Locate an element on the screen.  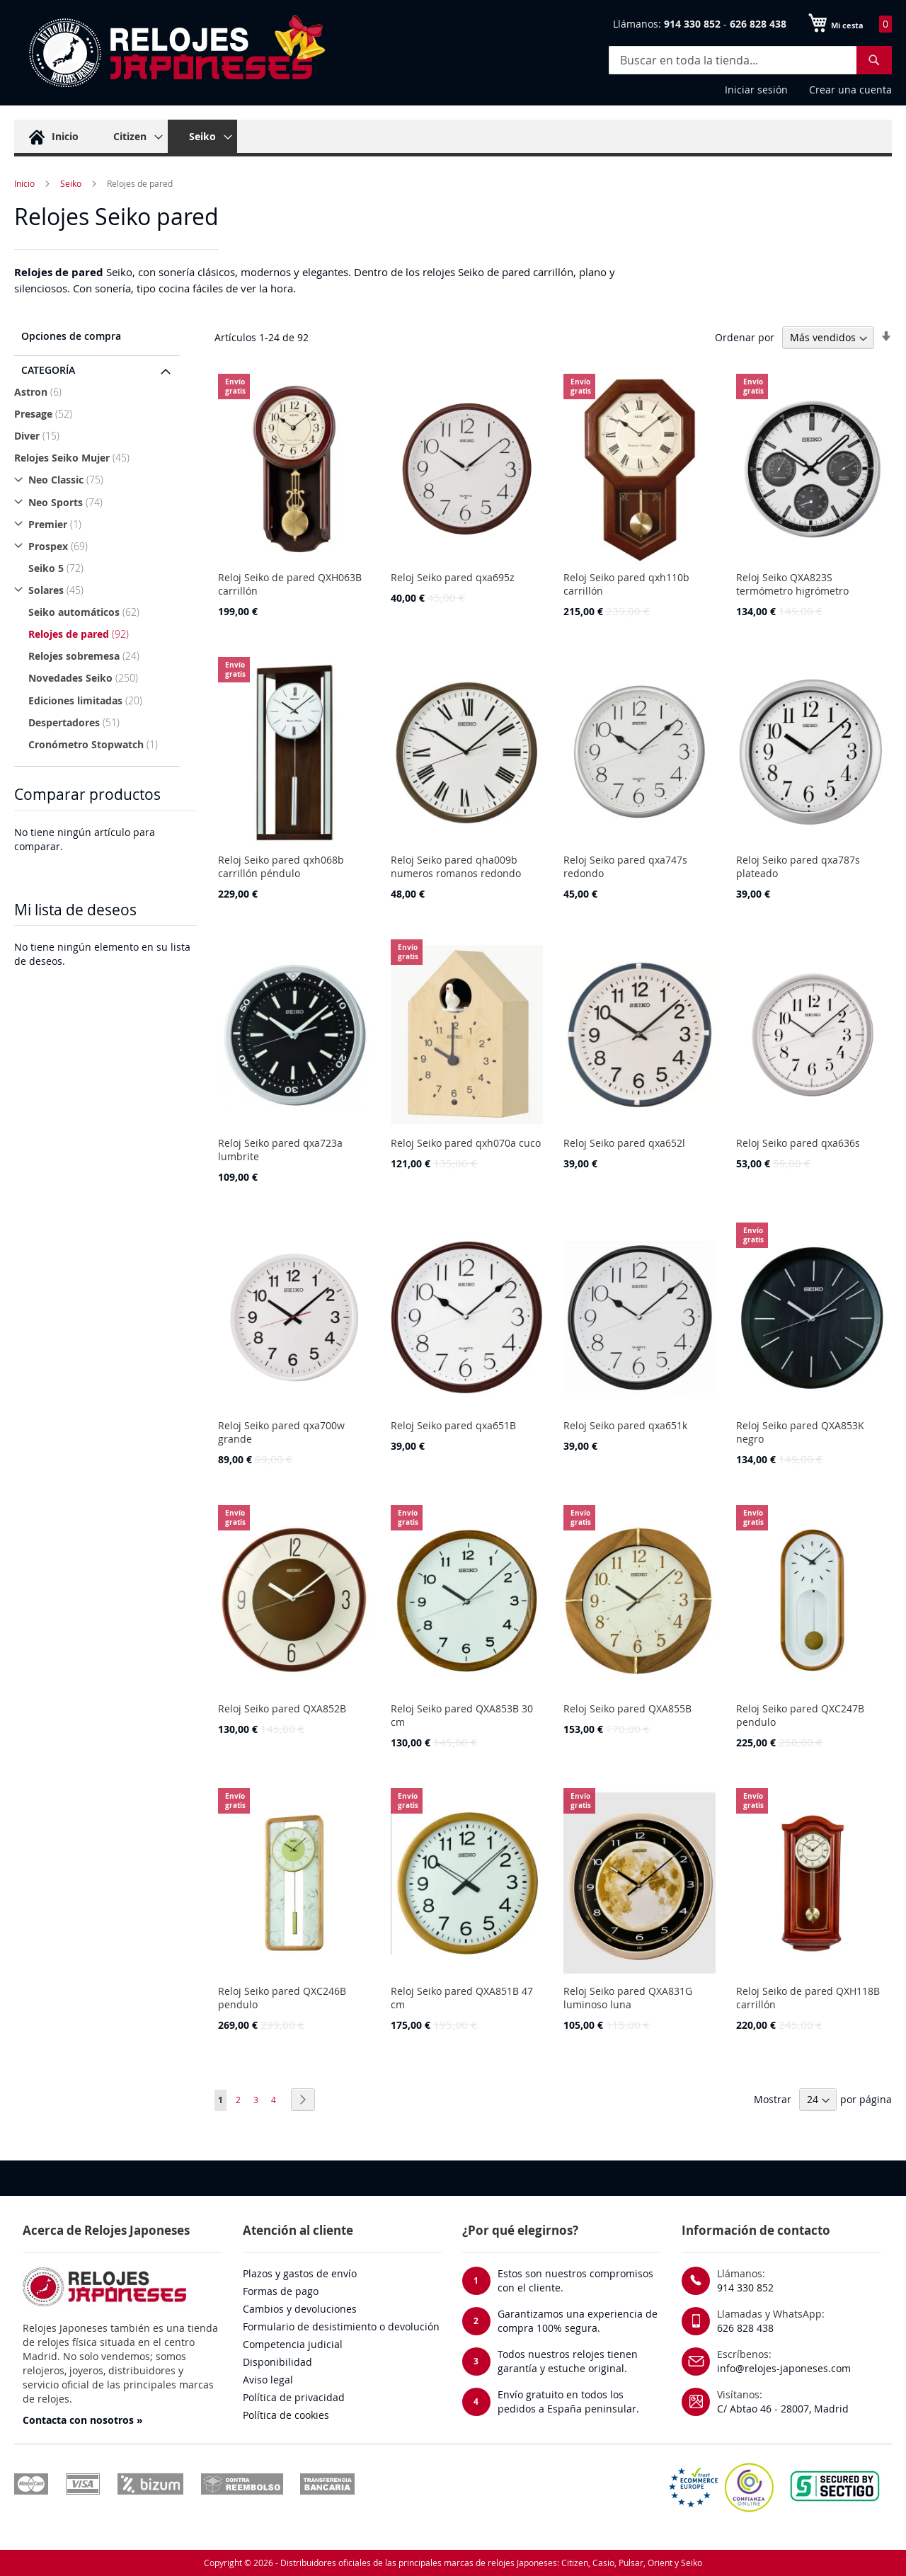
Aviso legal is located at coordinates (268, 2379).